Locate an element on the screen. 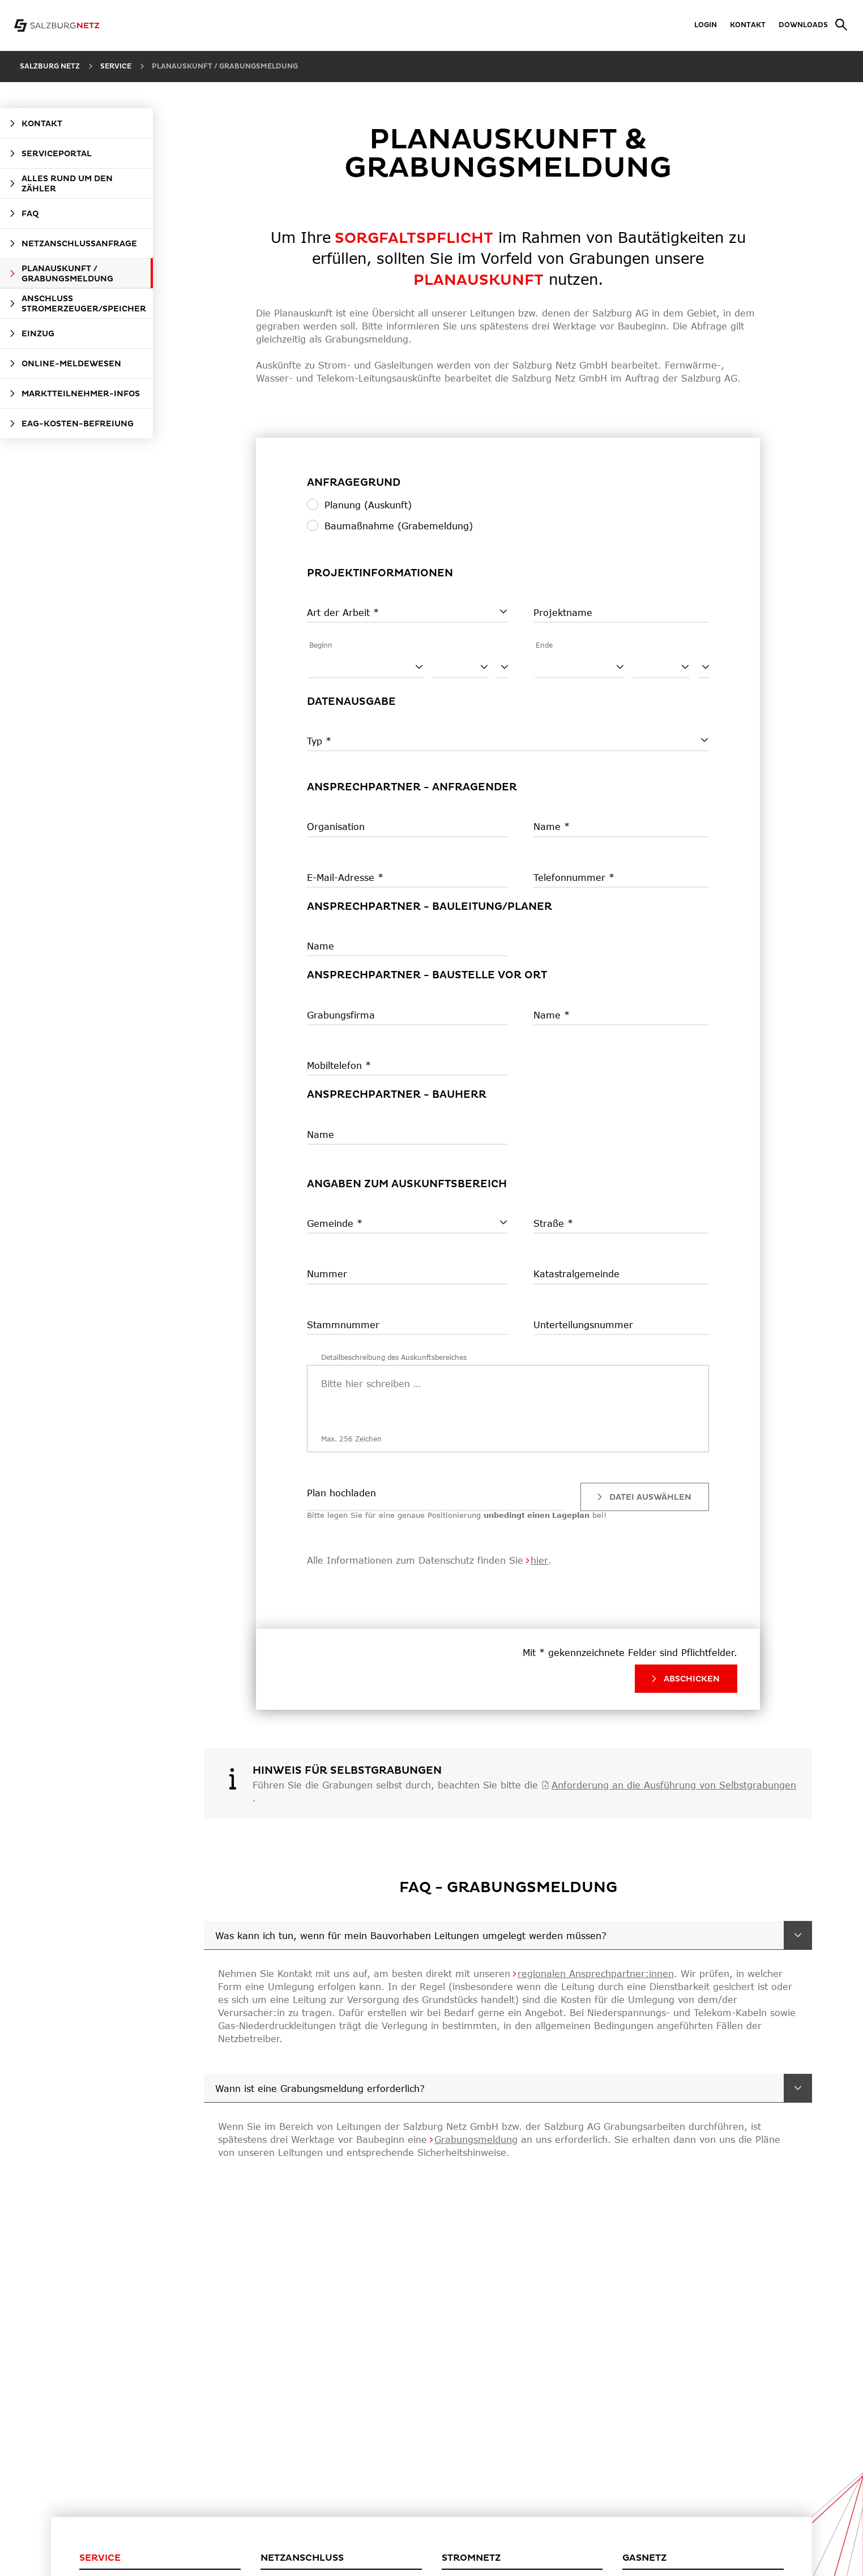 This screenshot has height=2576, width=863. Telefonnummer is located at coordinates (571, 877).